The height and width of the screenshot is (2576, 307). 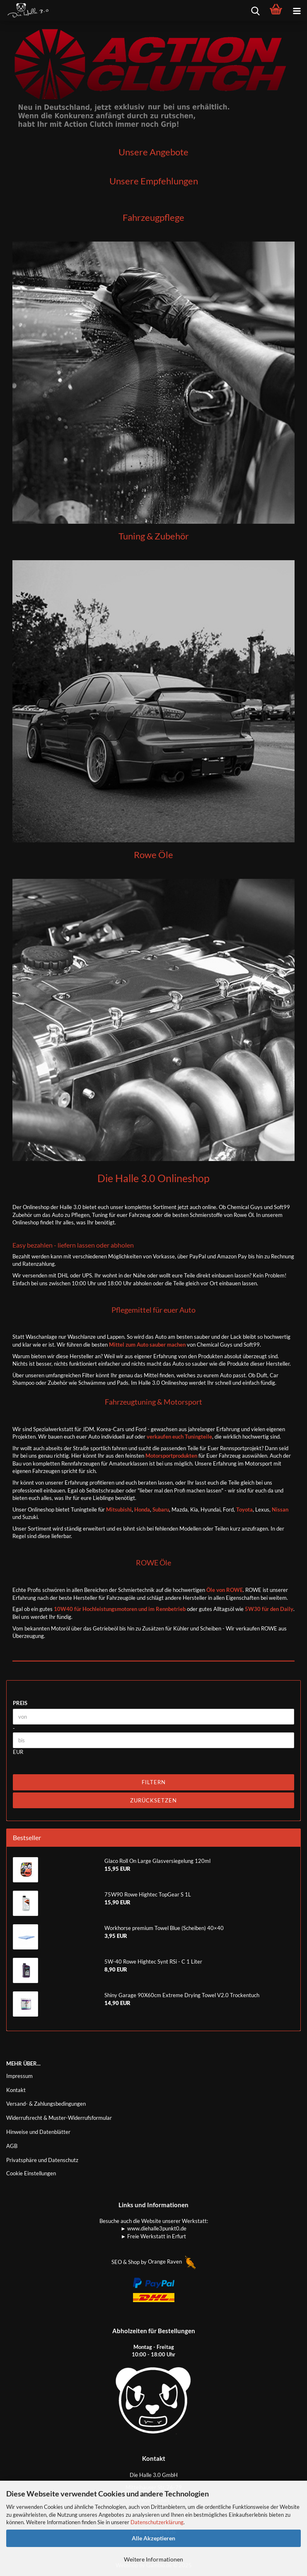 I want to click on Hinweise und Datenblätter, so click(x=38, y=2132).